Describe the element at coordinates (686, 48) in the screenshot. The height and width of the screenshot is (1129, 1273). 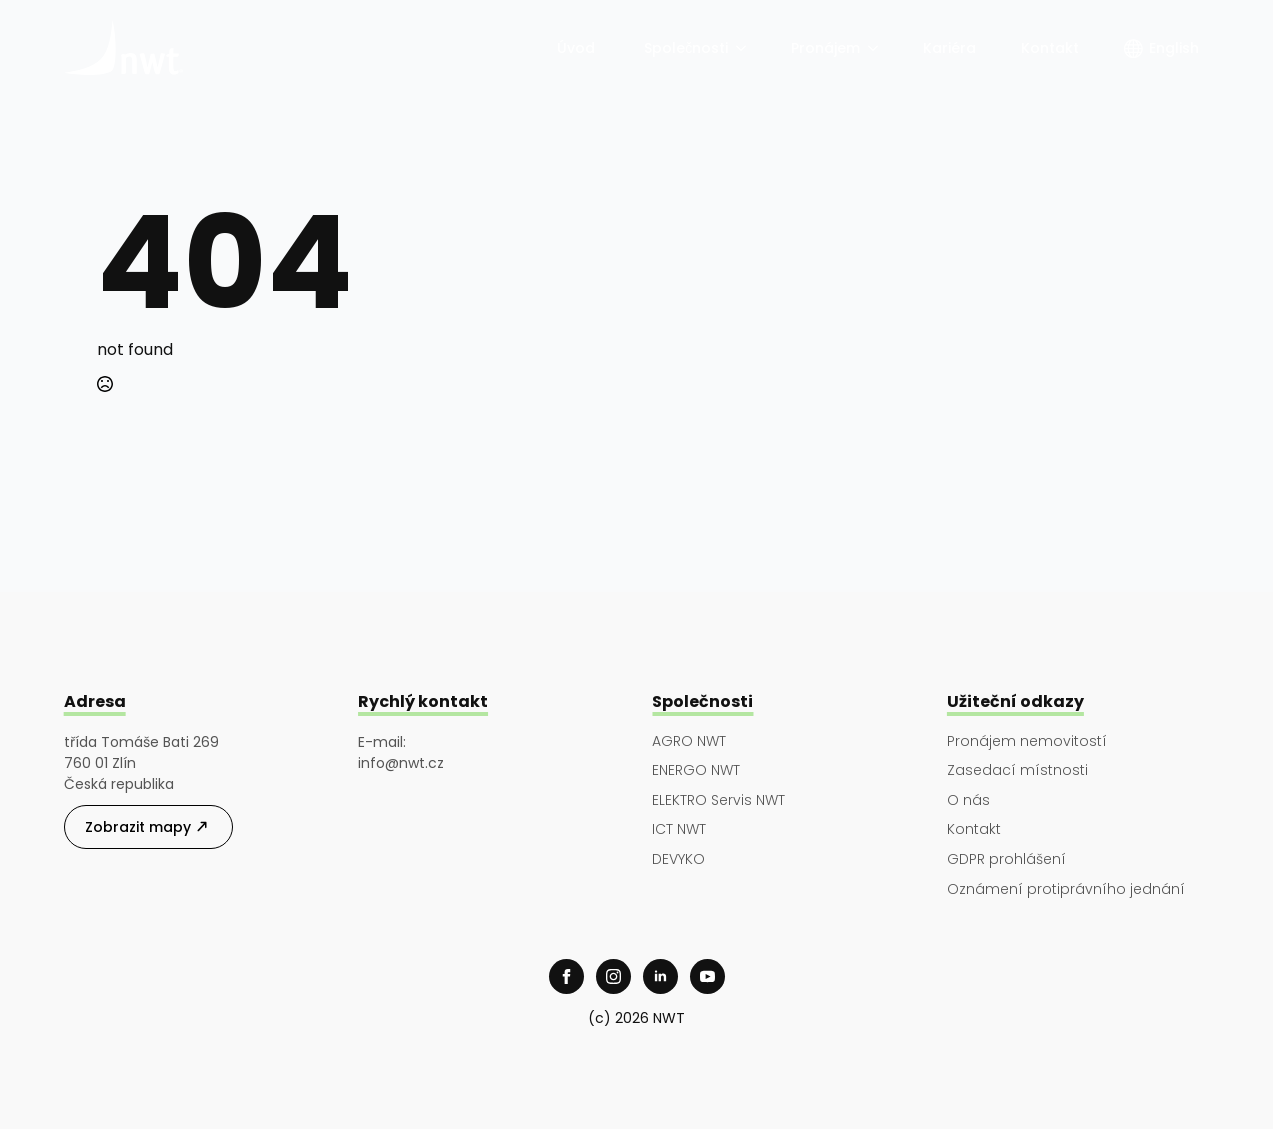
I see `Společnosti` at that location.